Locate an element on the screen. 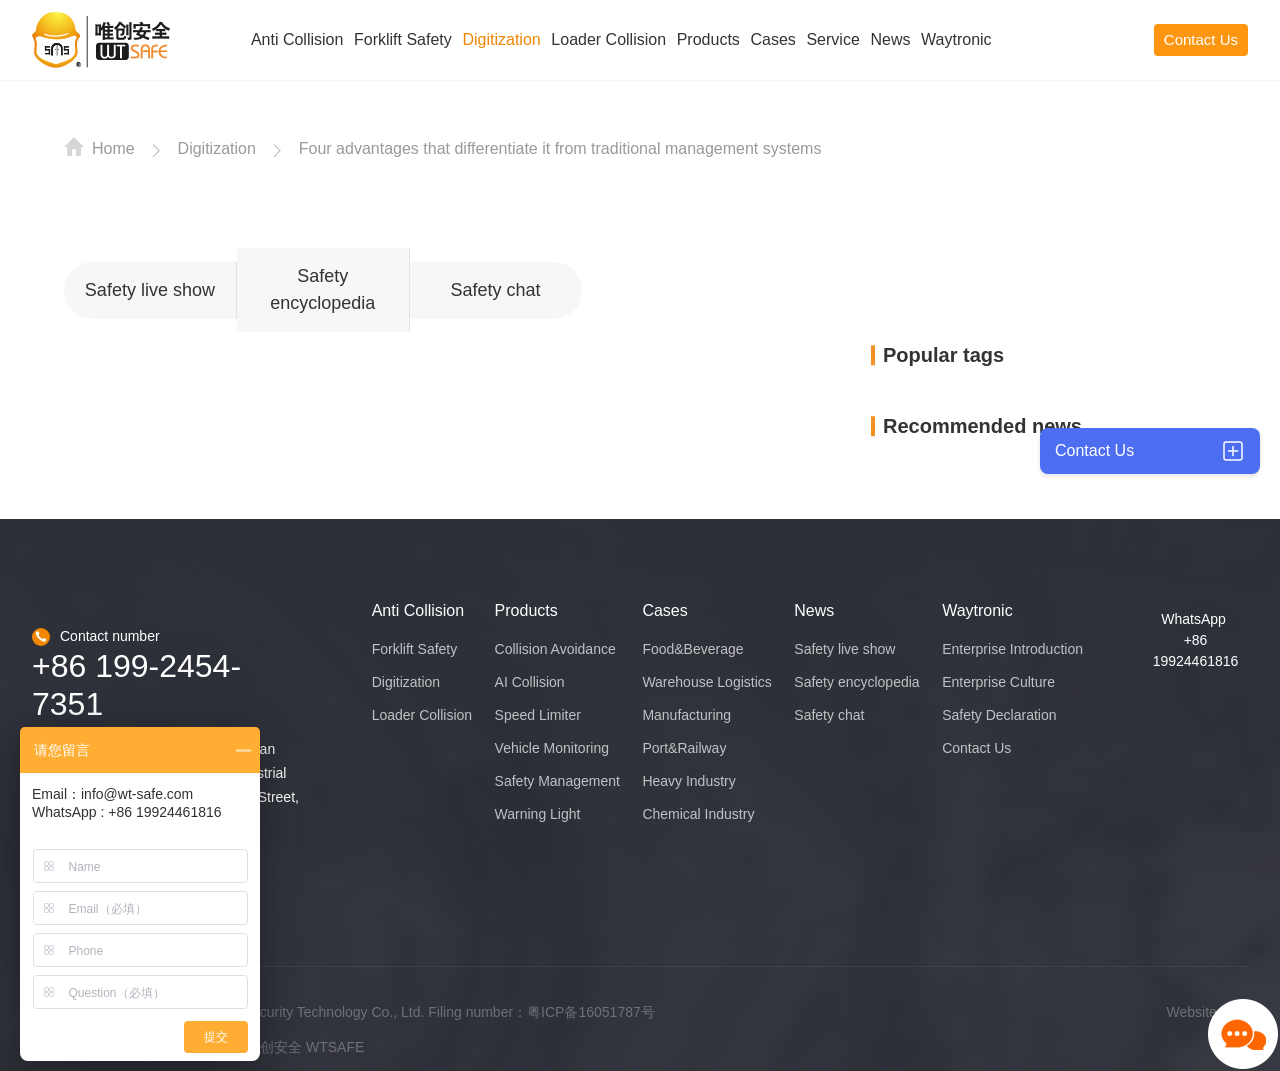  Anti Collision is located at coordinates (297, 39).